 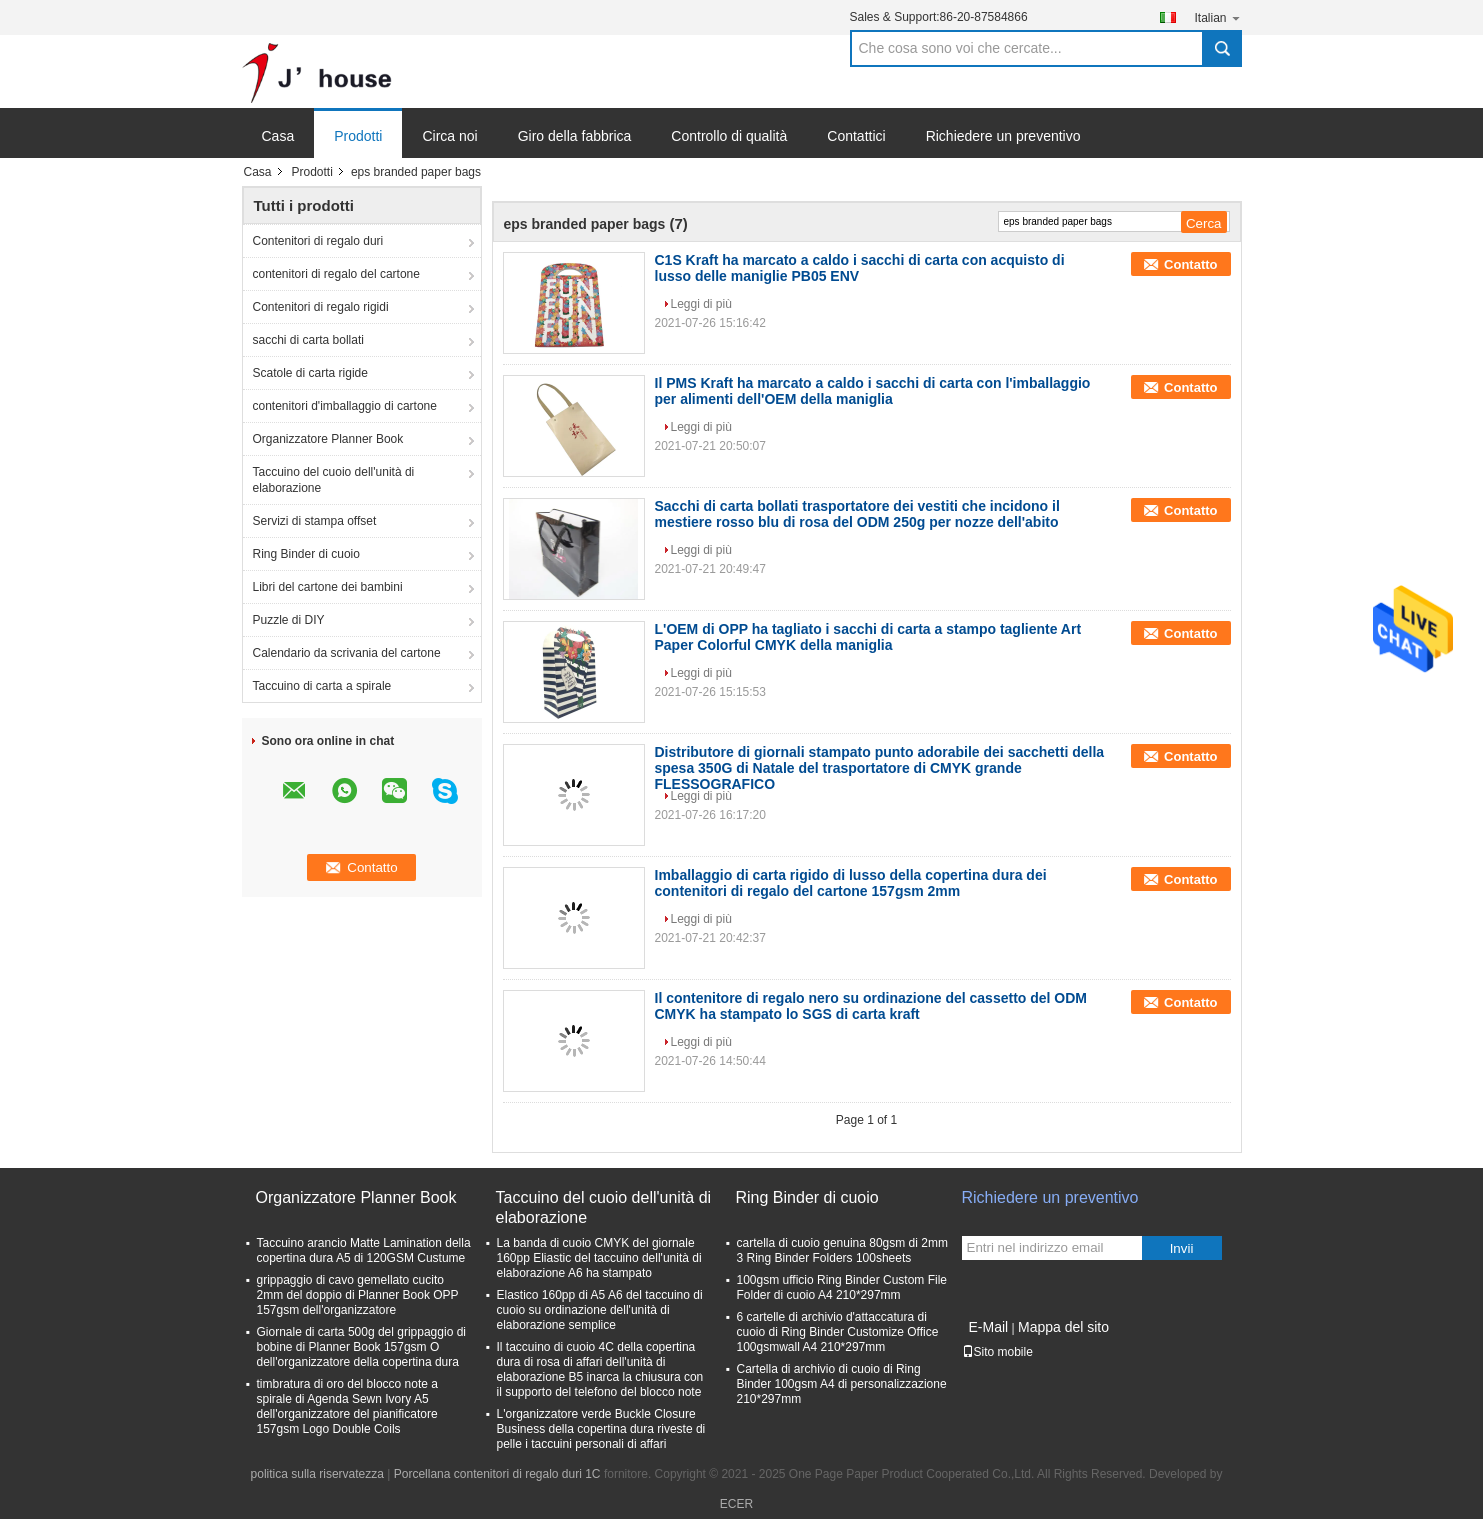 What do you see at coordinates (600, 1310) in the screenshot?
I see `Elastico 160pp di A5 A6 del taccuino di cuoio su ordinazione dell'unità di elaborazione semplice` at bounding box center [600, 1310].